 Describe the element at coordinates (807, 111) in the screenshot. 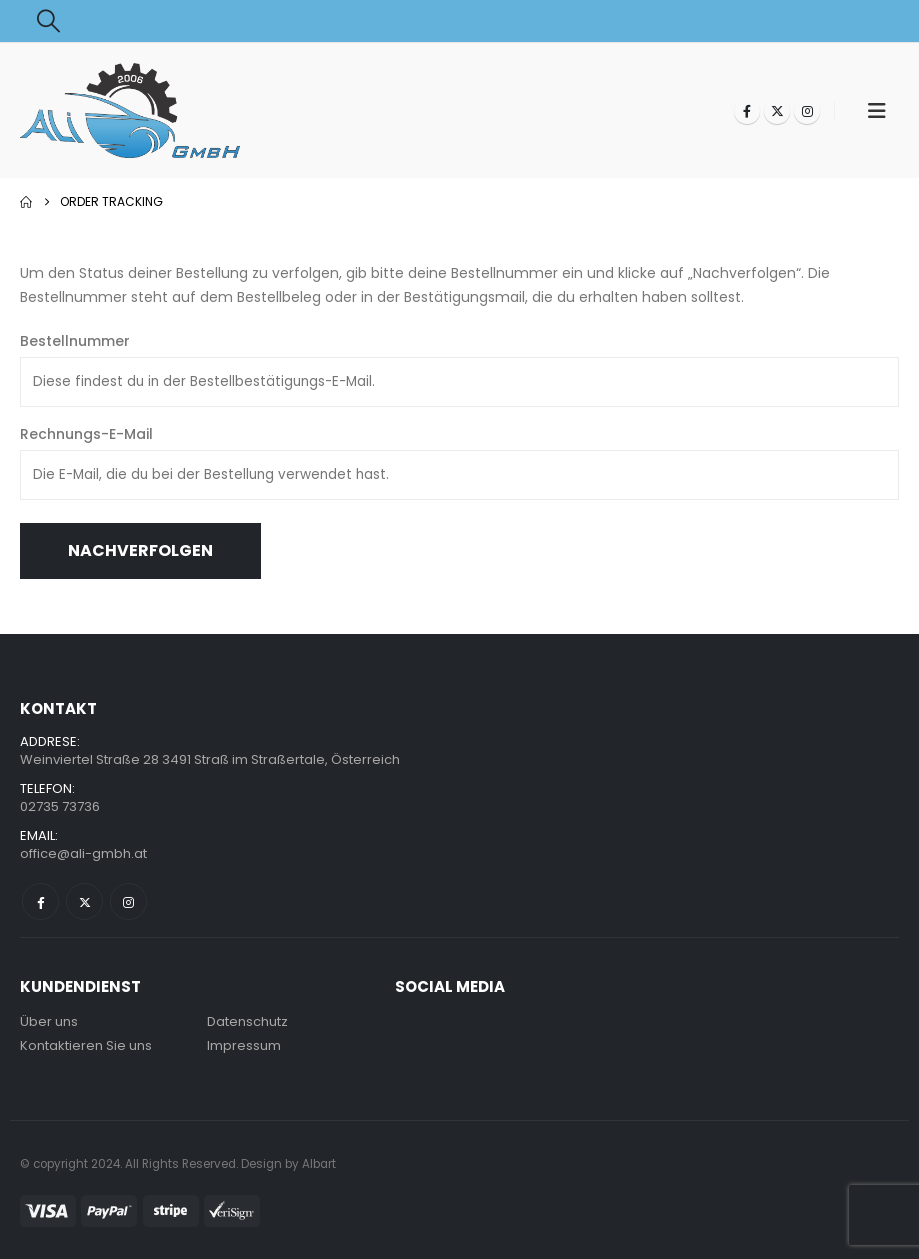

I see `[Instagram]` at that location.